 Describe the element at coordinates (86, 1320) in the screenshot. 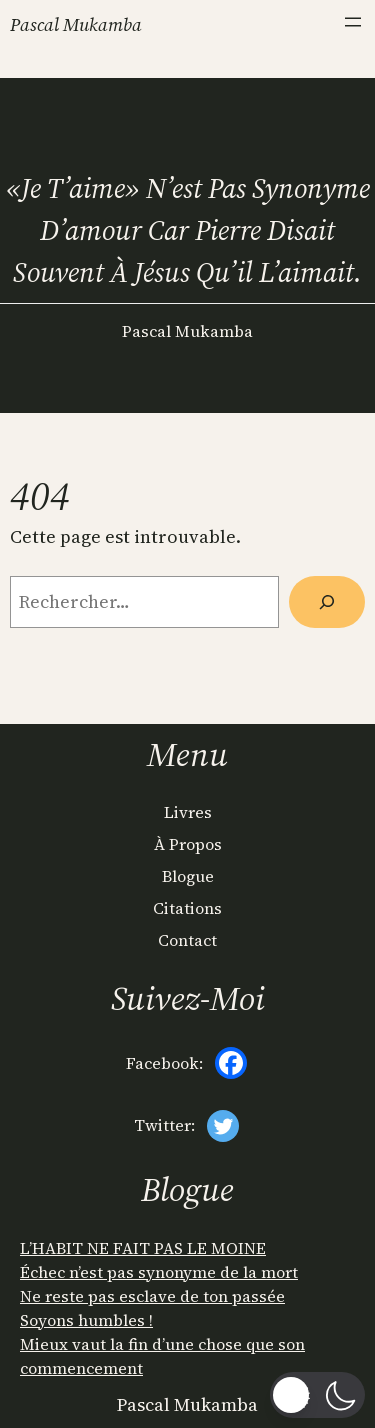

I see `Soyons humbles !` at that location.